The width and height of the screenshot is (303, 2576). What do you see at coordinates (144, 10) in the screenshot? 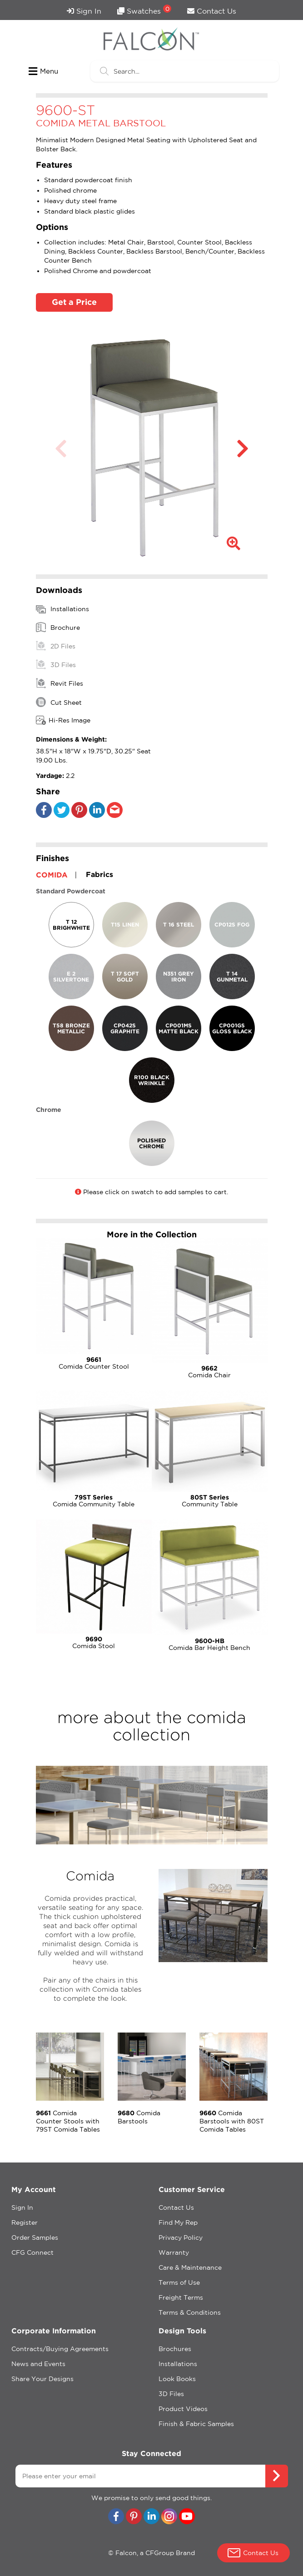
I see `Swatches` at bounding box center [144, 10].